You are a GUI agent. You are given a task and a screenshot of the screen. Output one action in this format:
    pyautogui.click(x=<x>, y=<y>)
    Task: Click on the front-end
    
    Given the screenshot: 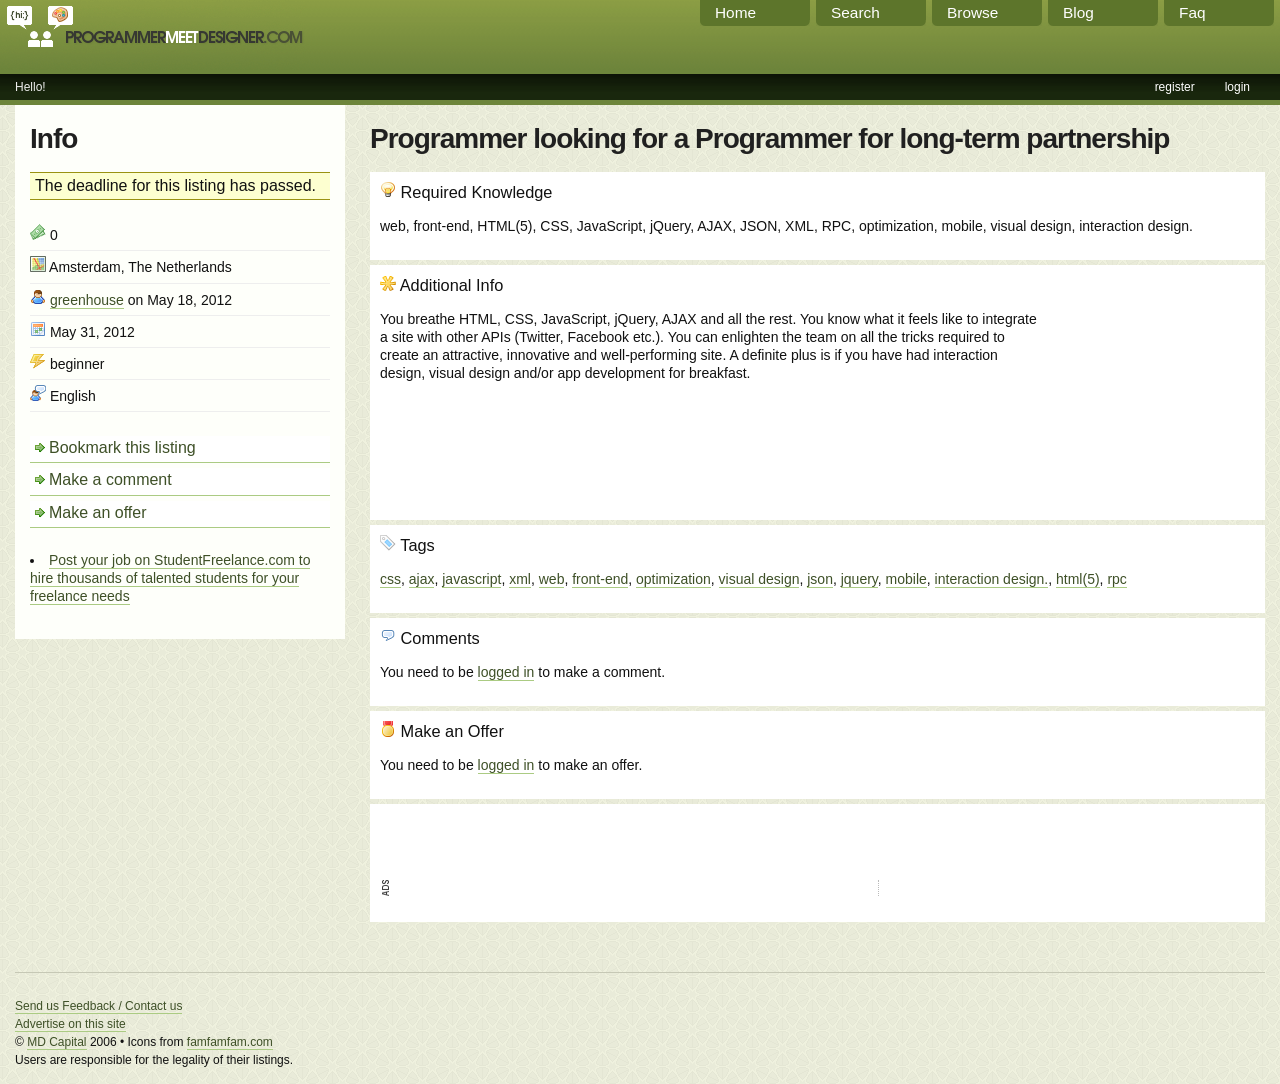 What is the action you would take?
    pyautogui.click(x=600, y=579)
    